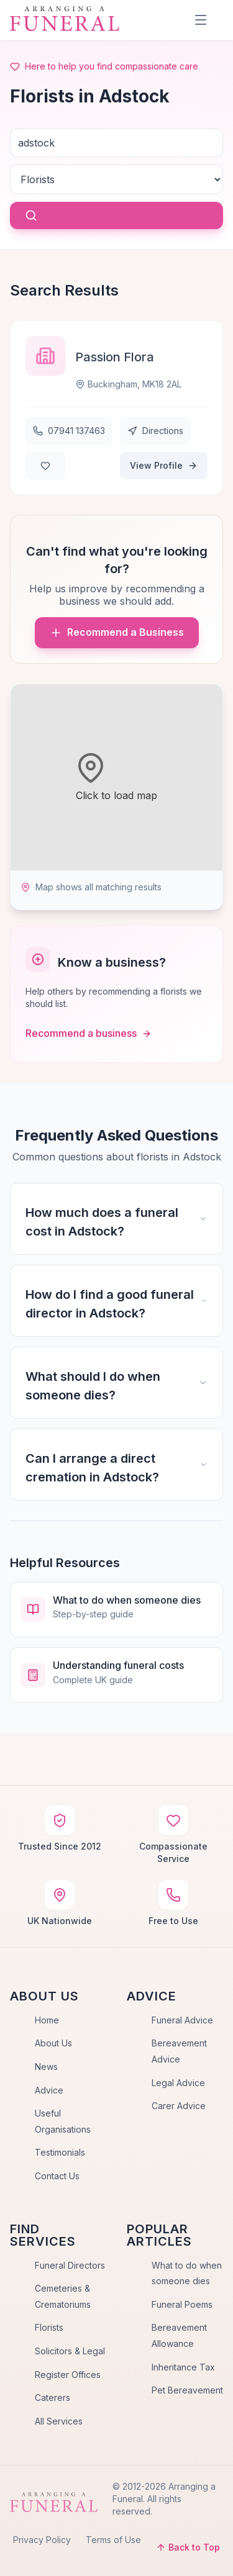  Describe the element at coordinates (117, 632) in the screenshot. I see `Recommend a Business` at that location.